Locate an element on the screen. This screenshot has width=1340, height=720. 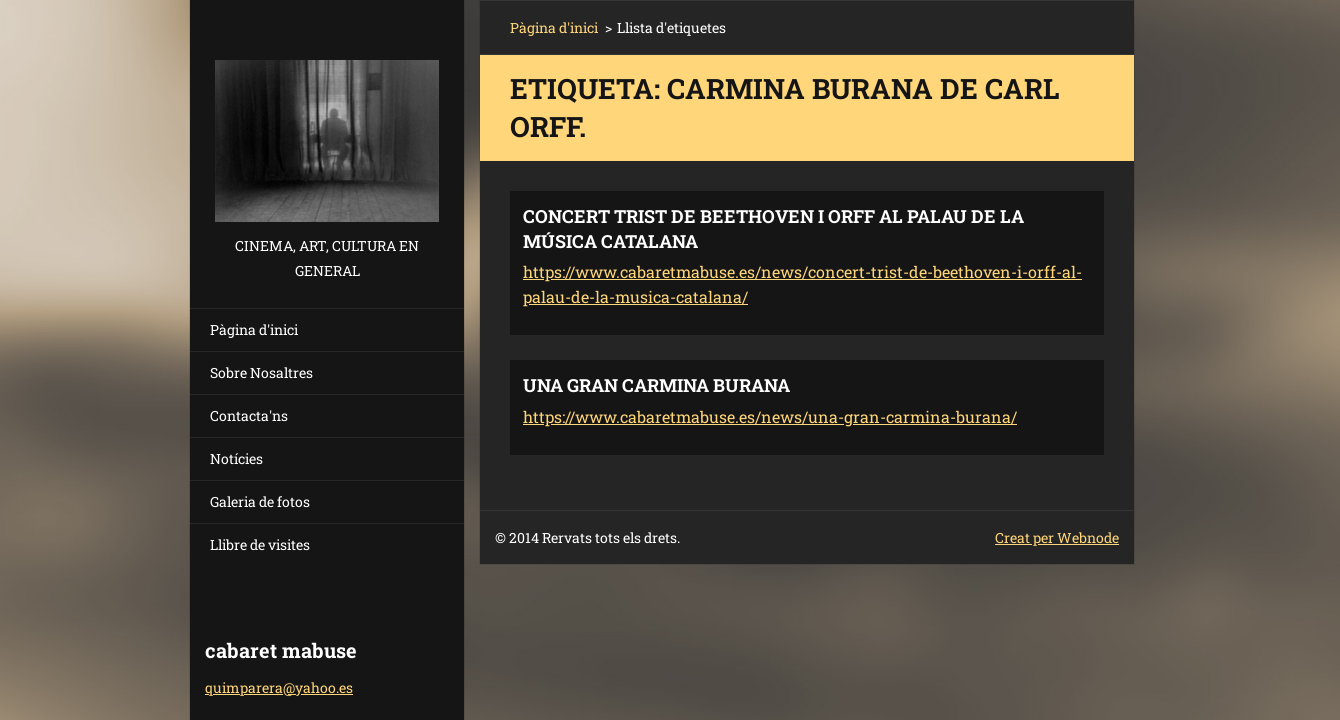
Contacta'ns is located at coordinates (249, 415).